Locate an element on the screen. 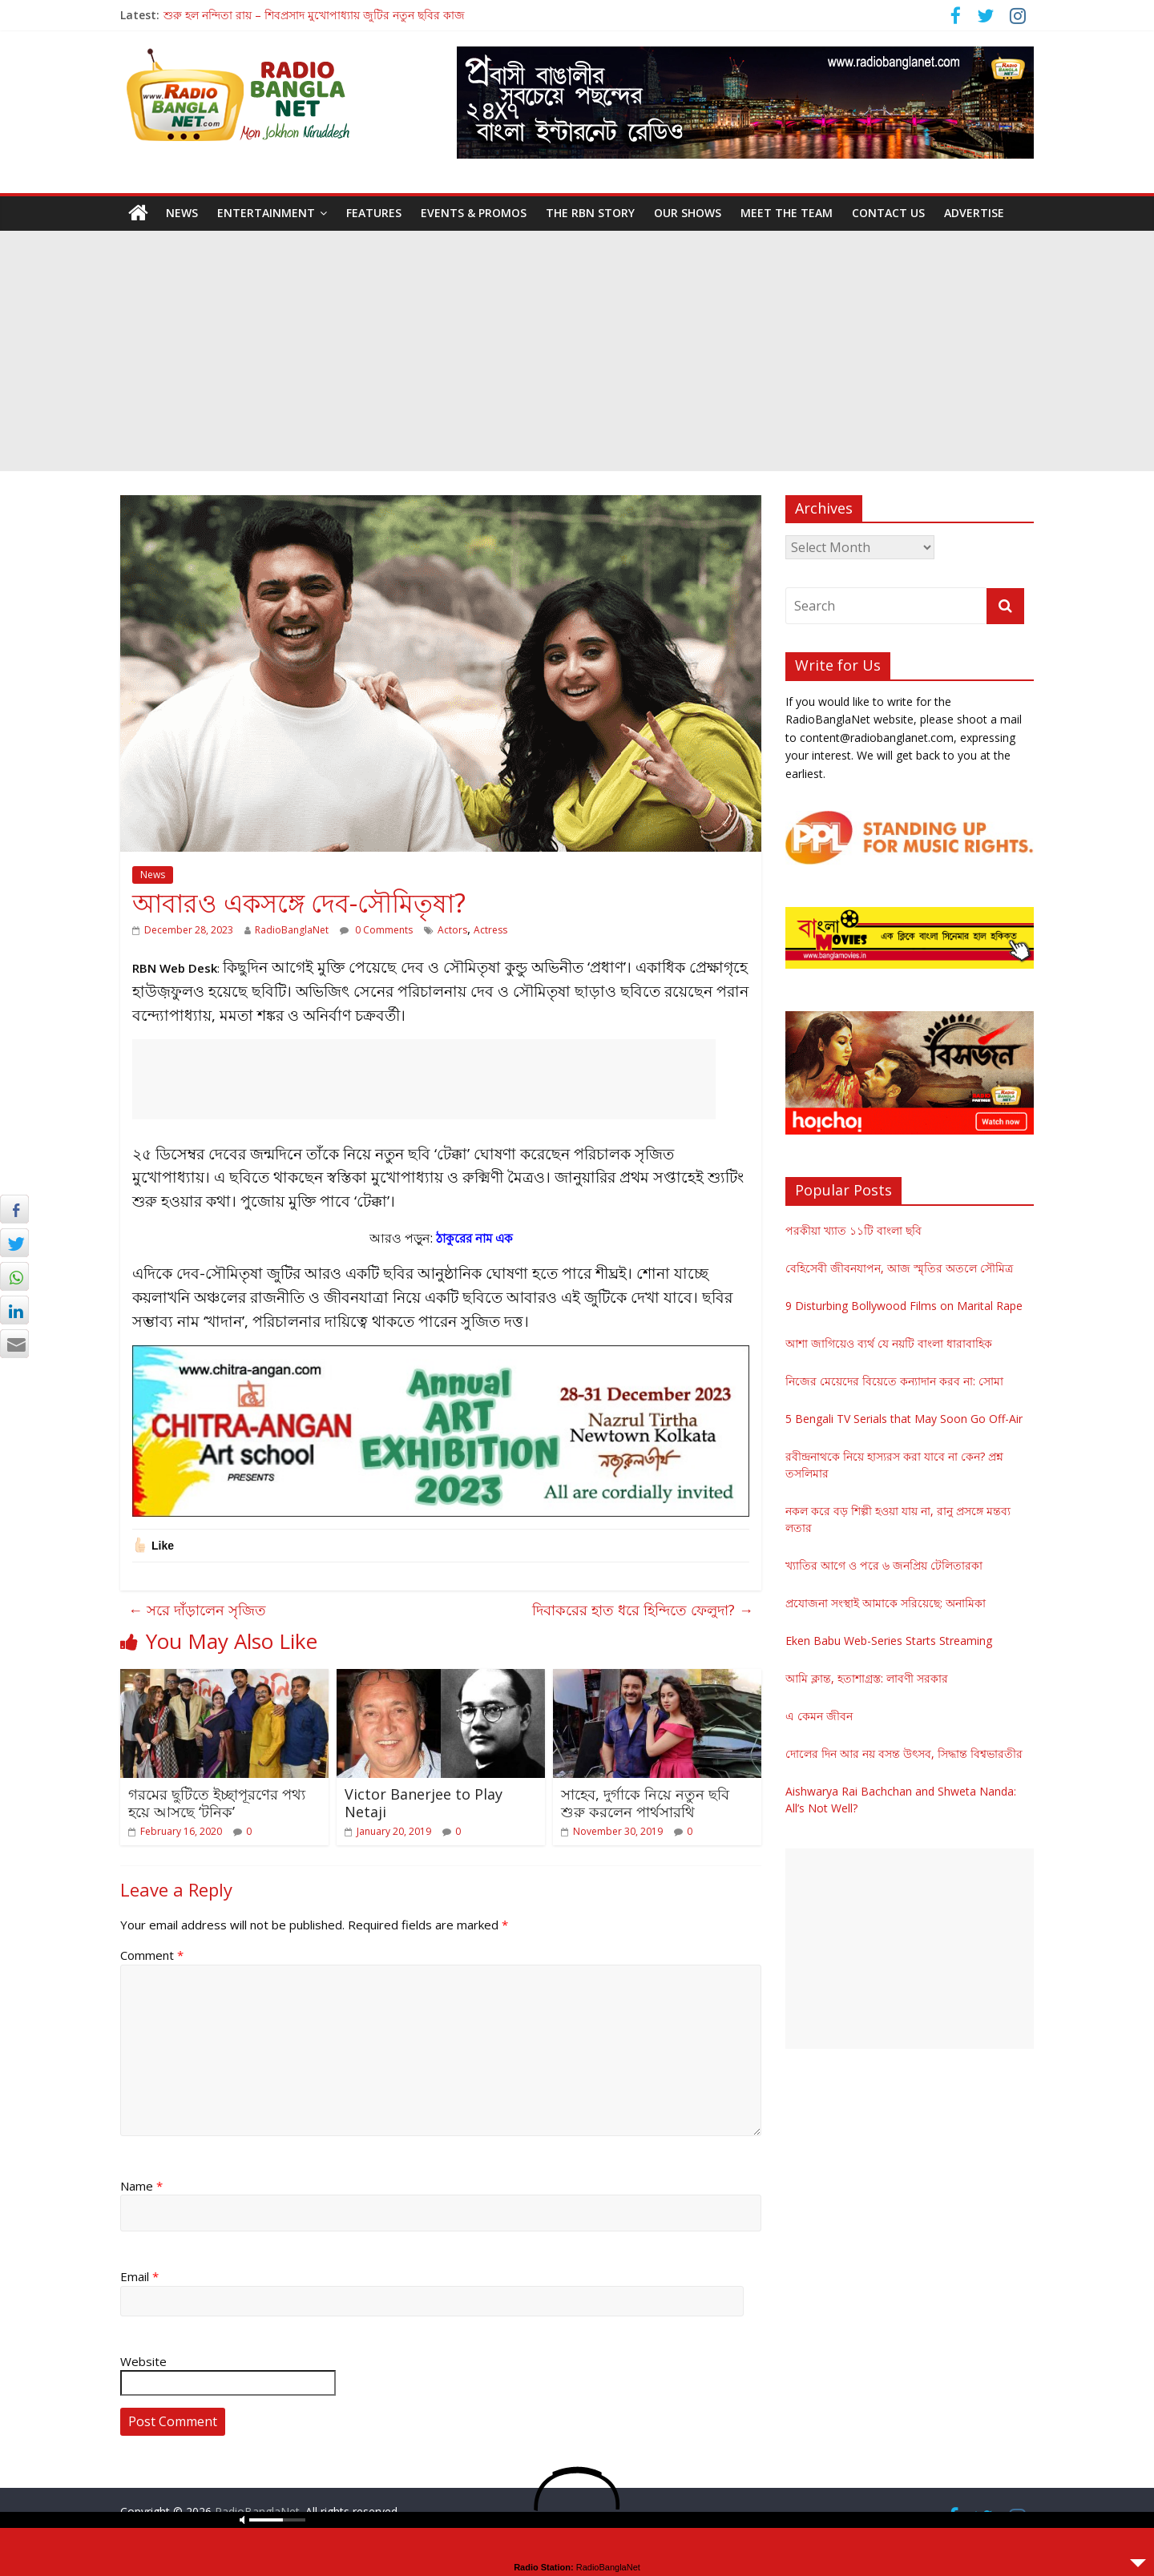 Image resolution: width=1154 pixels, height=2576 pixels. ঠাকুরের নাম এক is located at coordinates (474, 1238).